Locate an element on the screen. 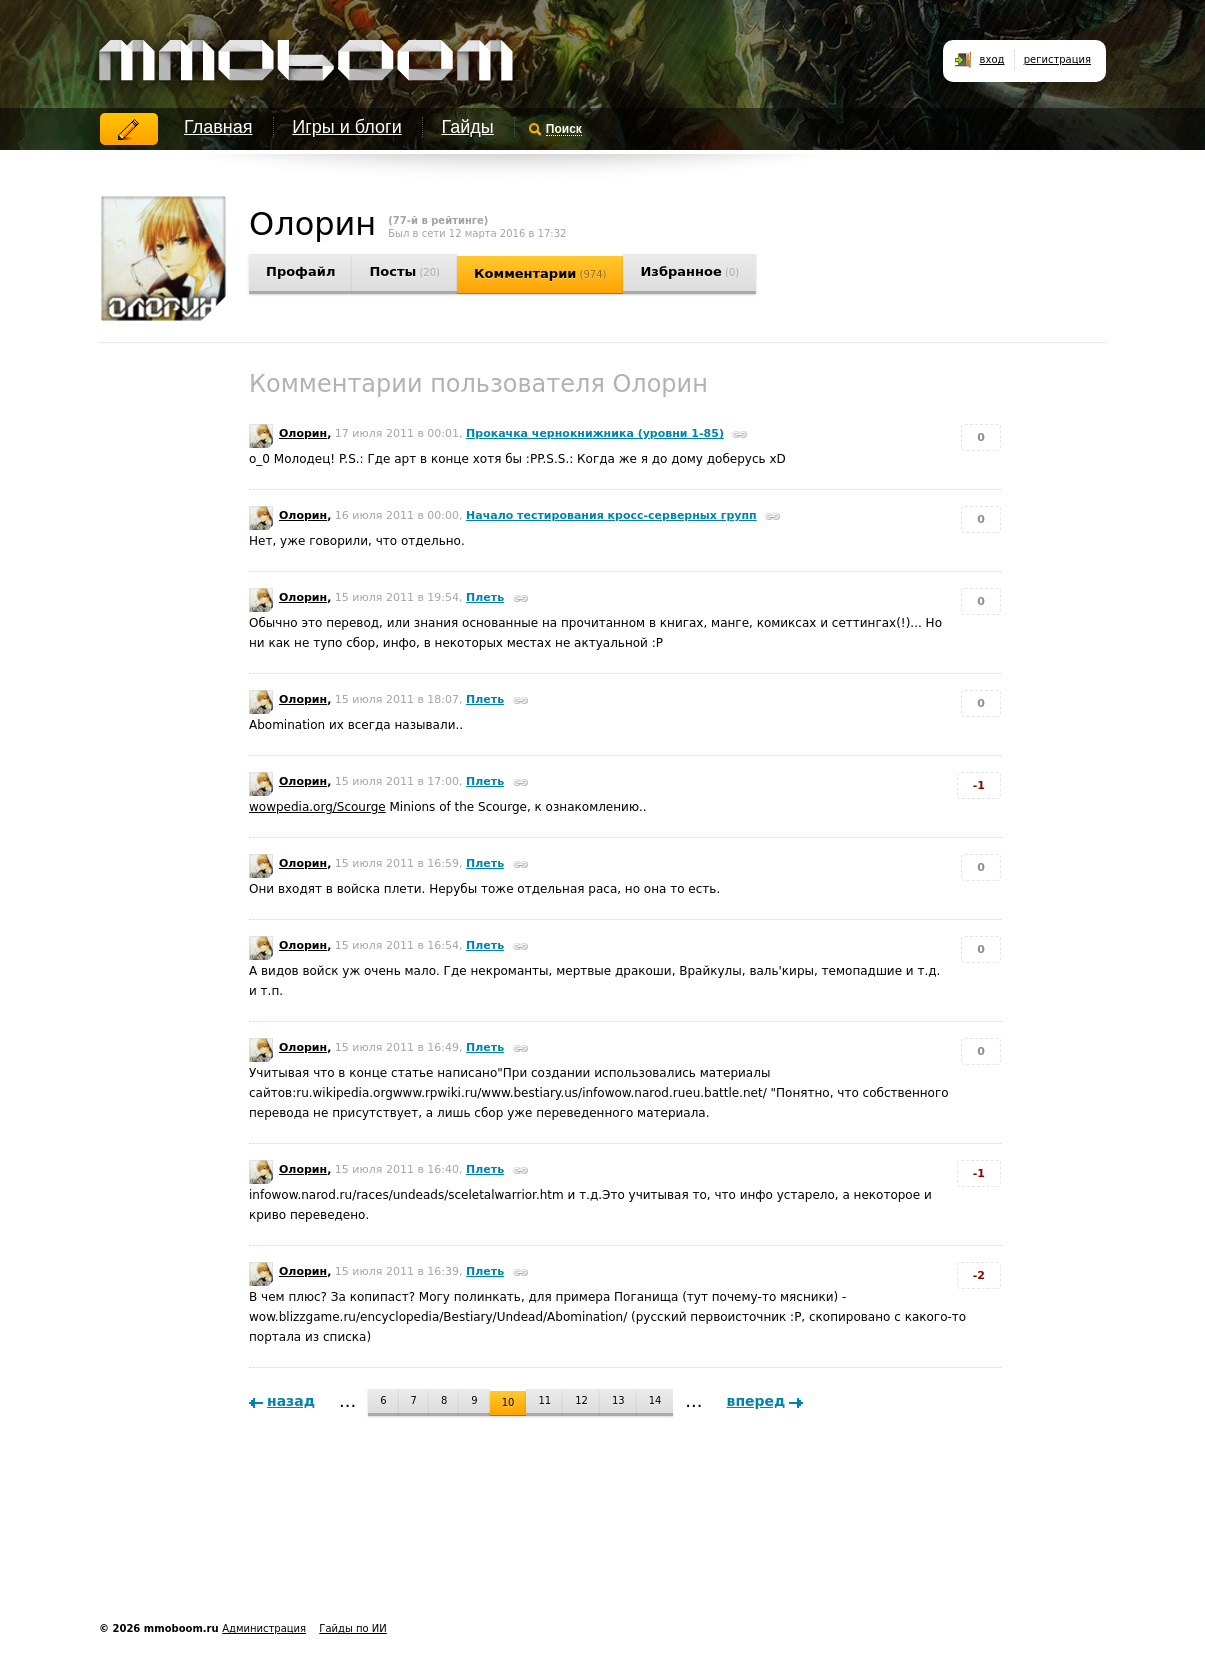  Гайды is located at coordinates (468, 127).